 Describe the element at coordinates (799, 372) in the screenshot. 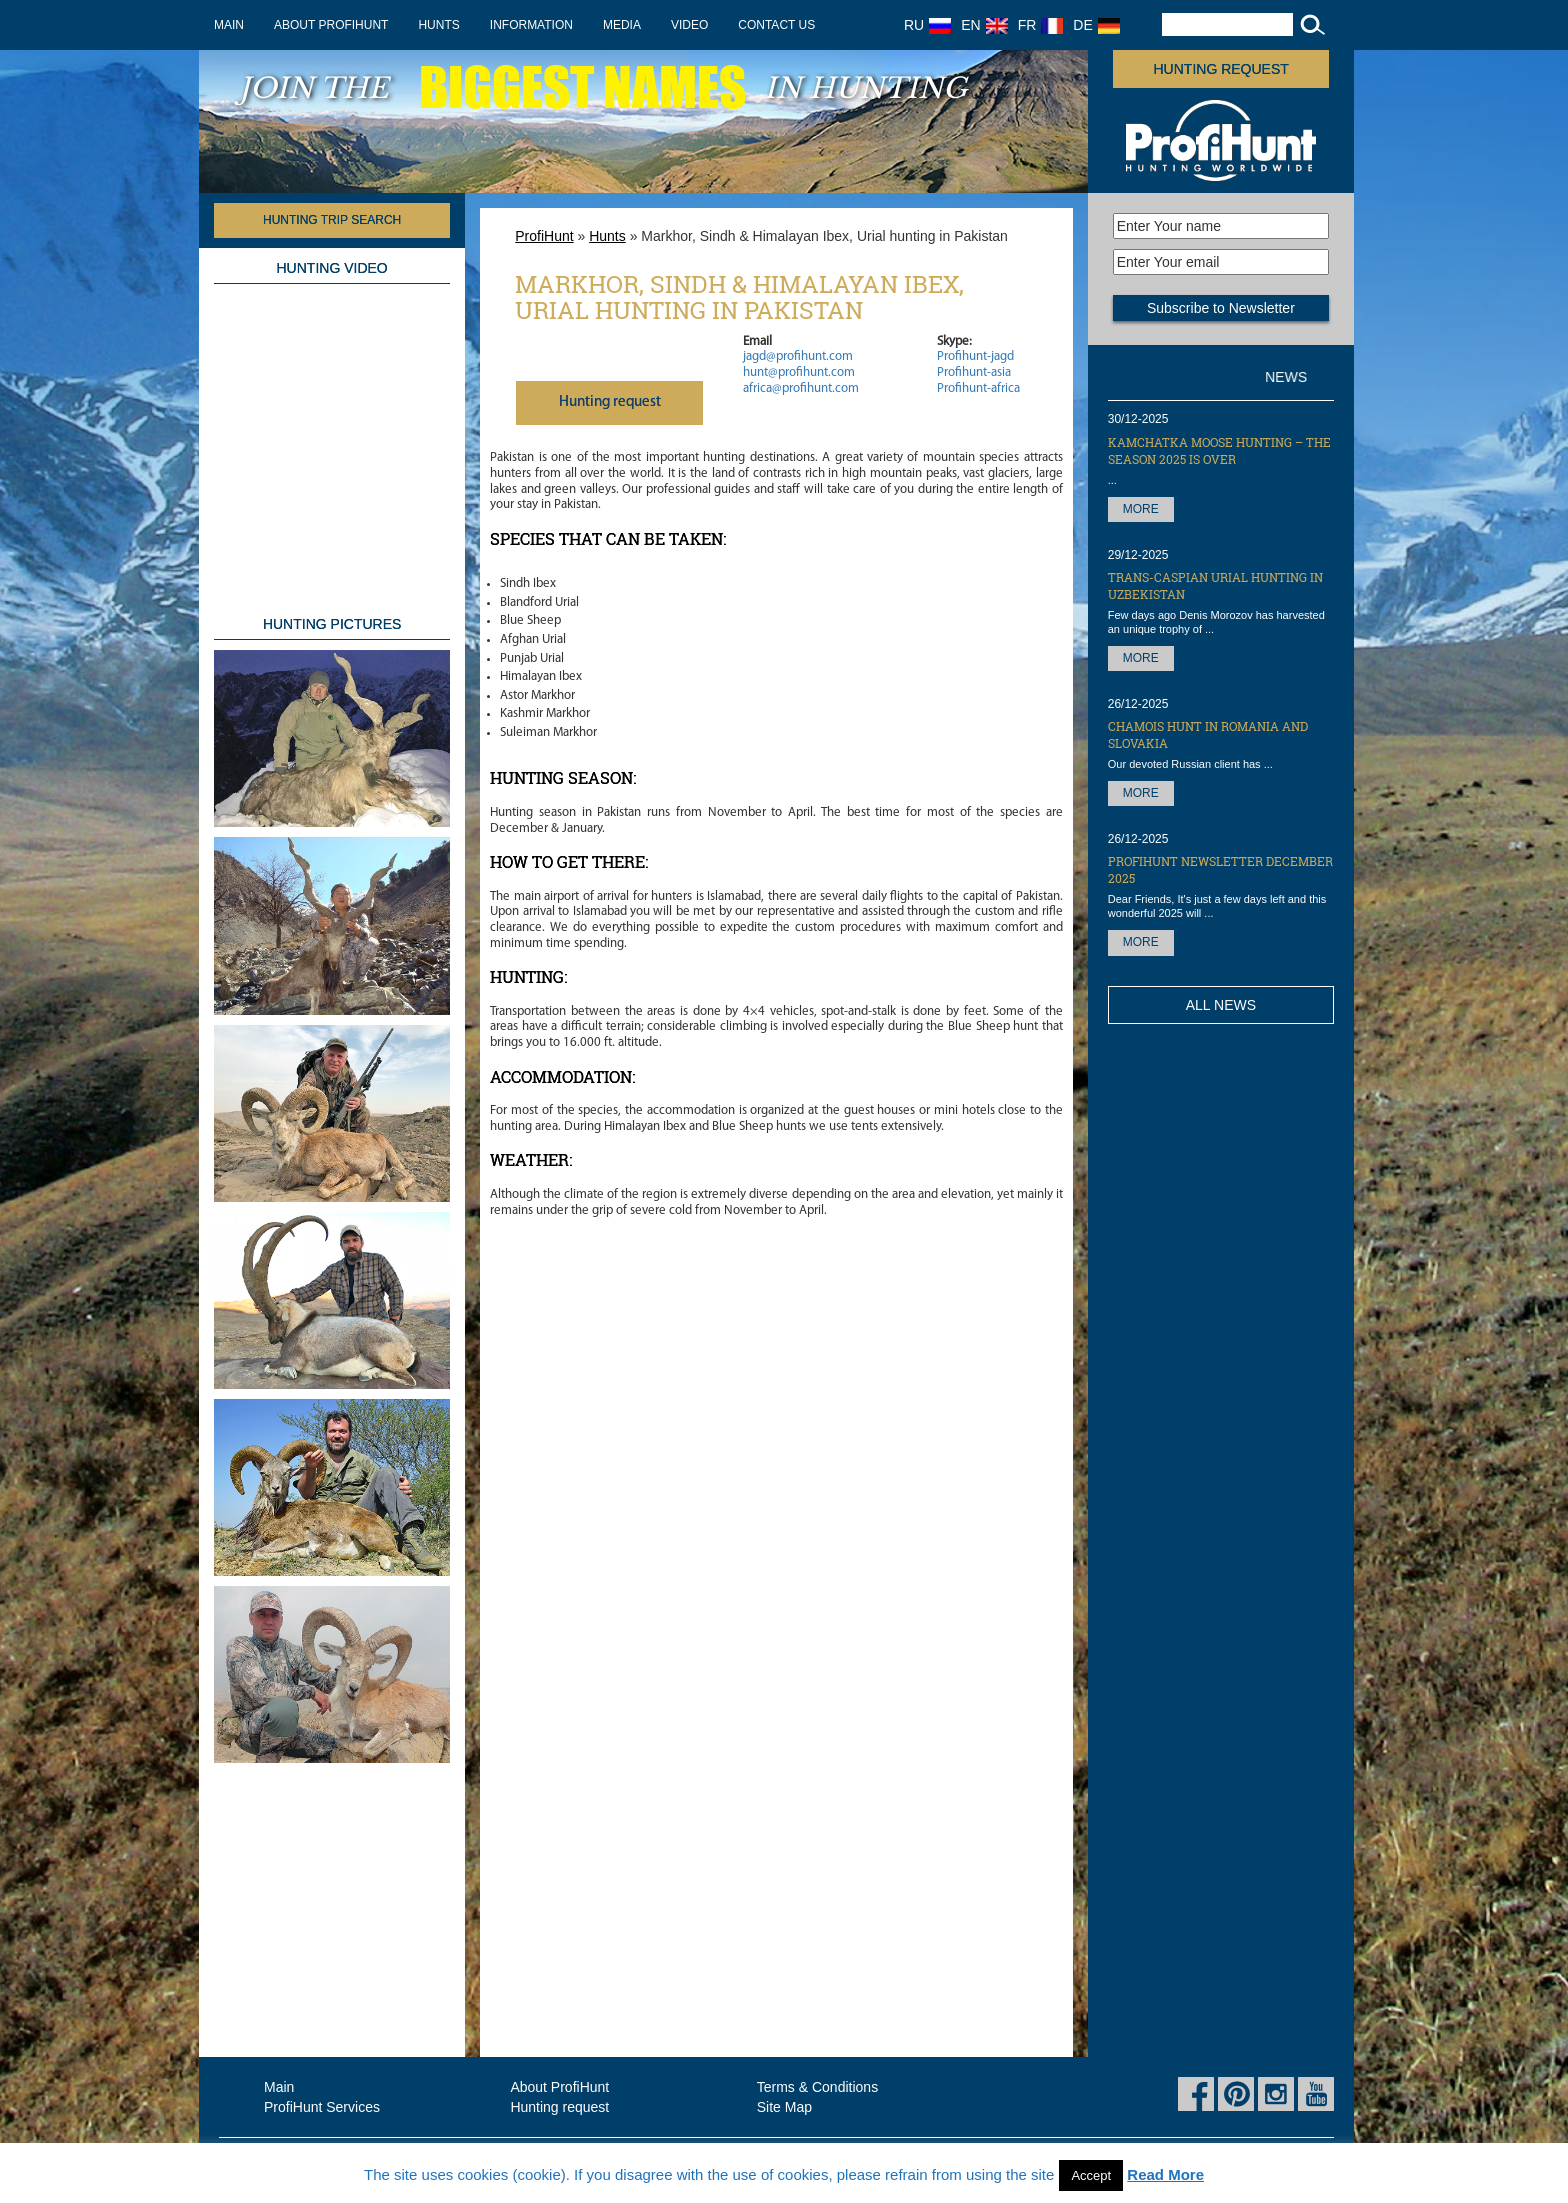

I see `hunt@profihunt.com` at that location.